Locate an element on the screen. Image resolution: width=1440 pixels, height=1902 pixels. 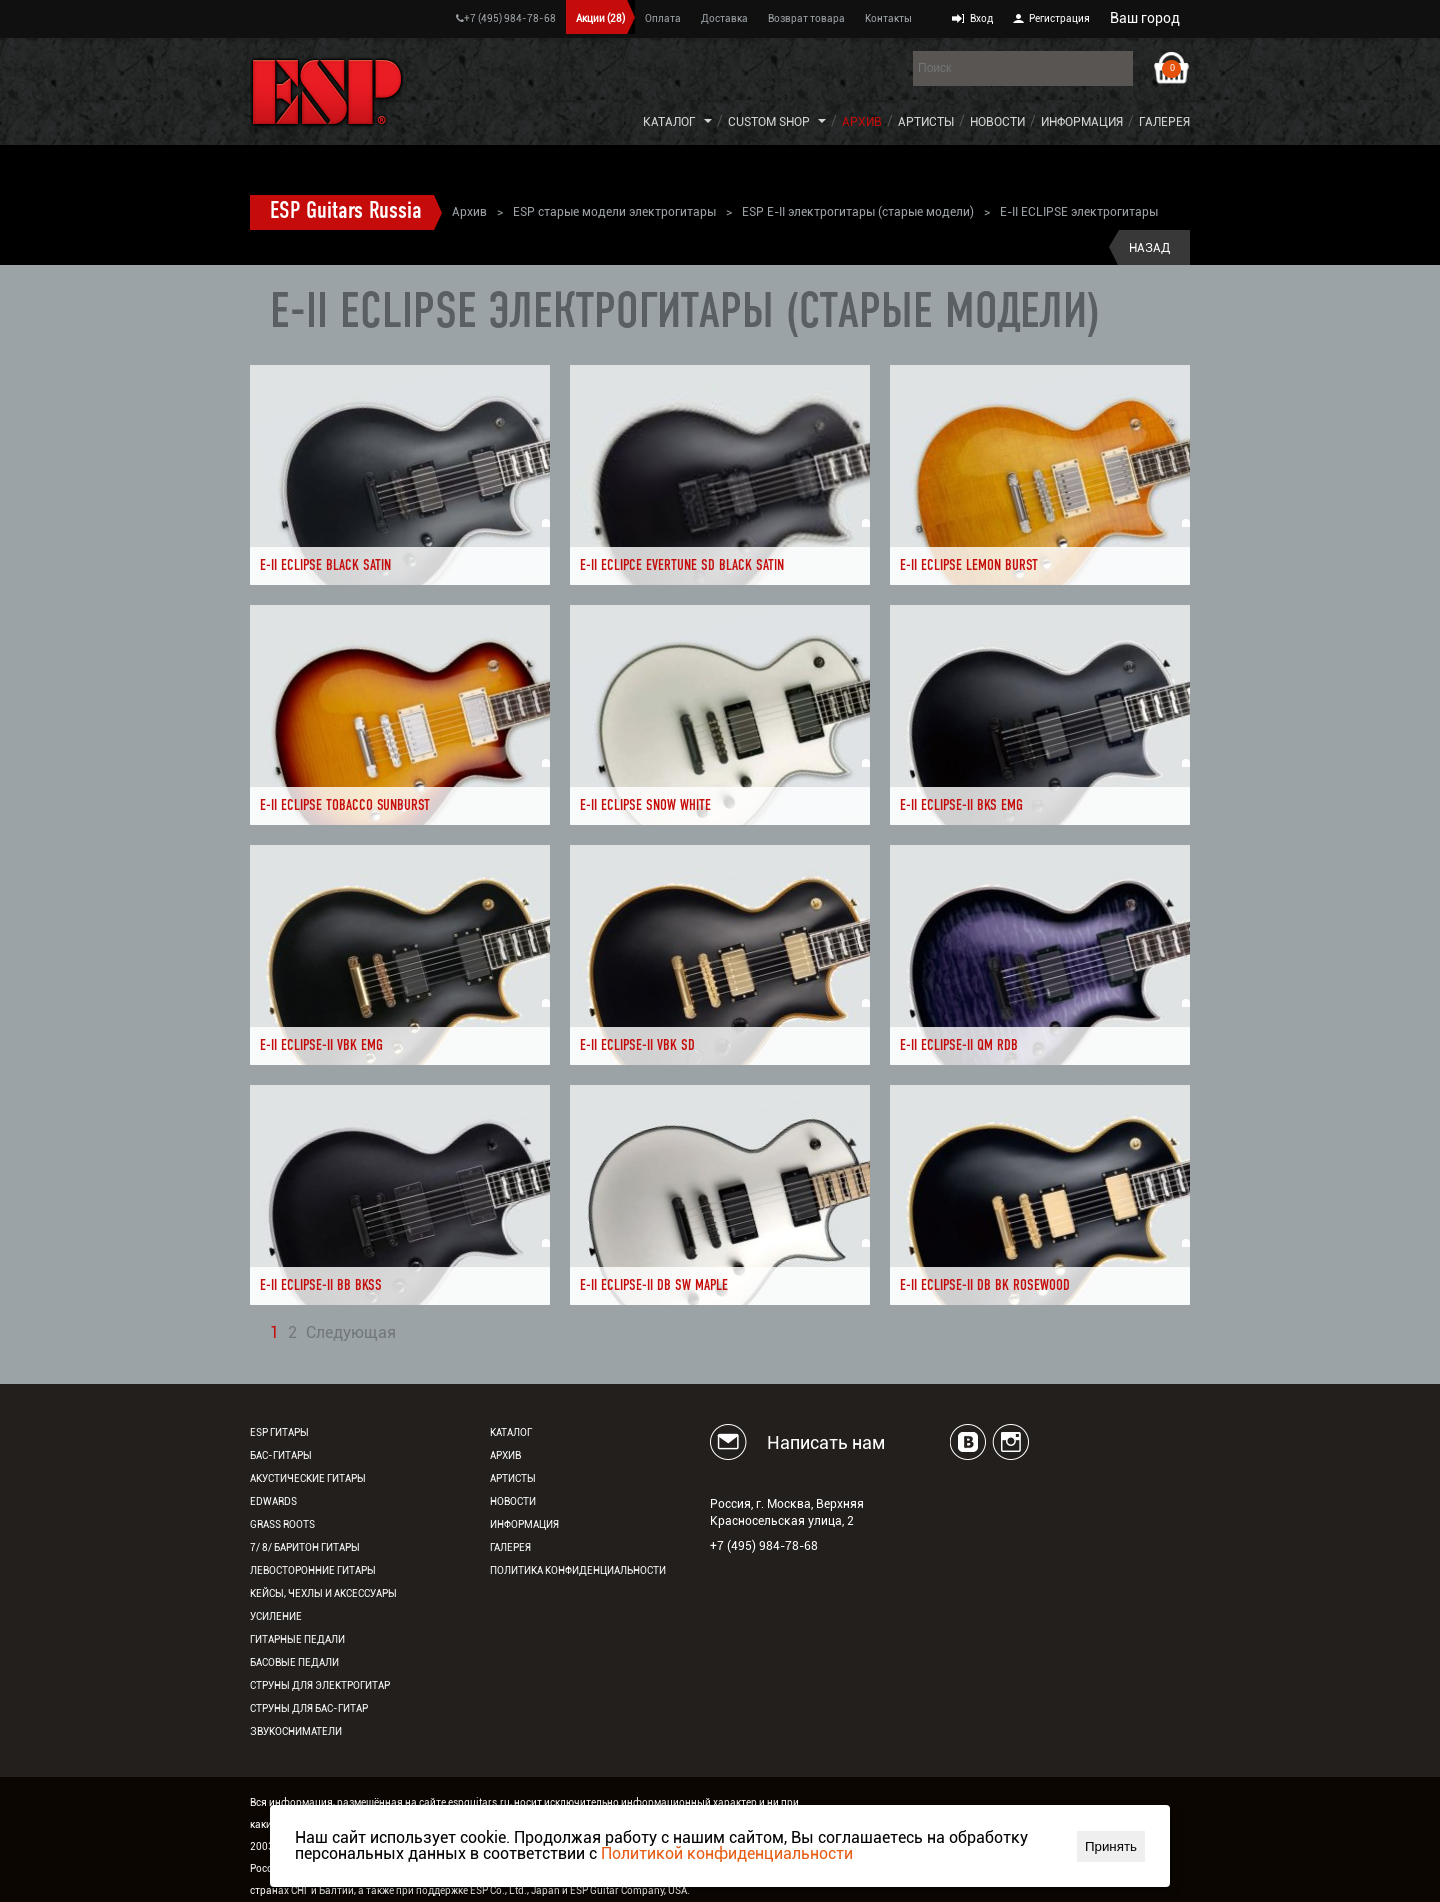
Доставка is located at coordinates (724, 18).